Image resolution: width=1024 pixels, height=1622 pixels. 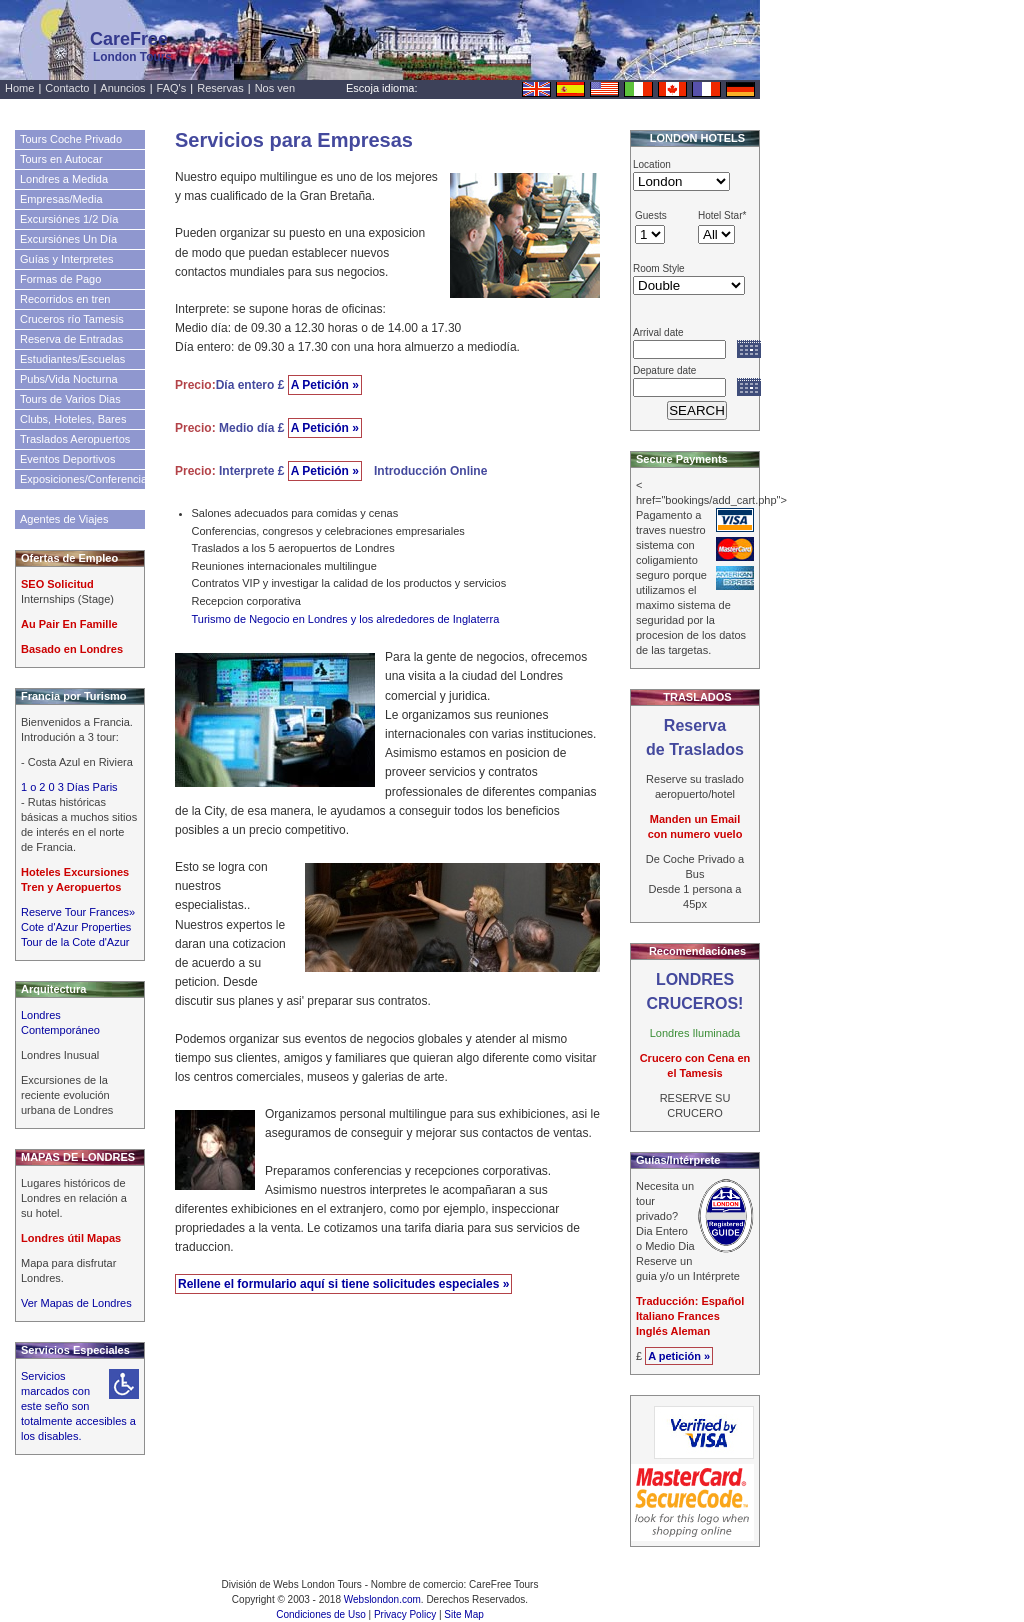 I want to click on Empresas/Media, so click(x=61, y=199).